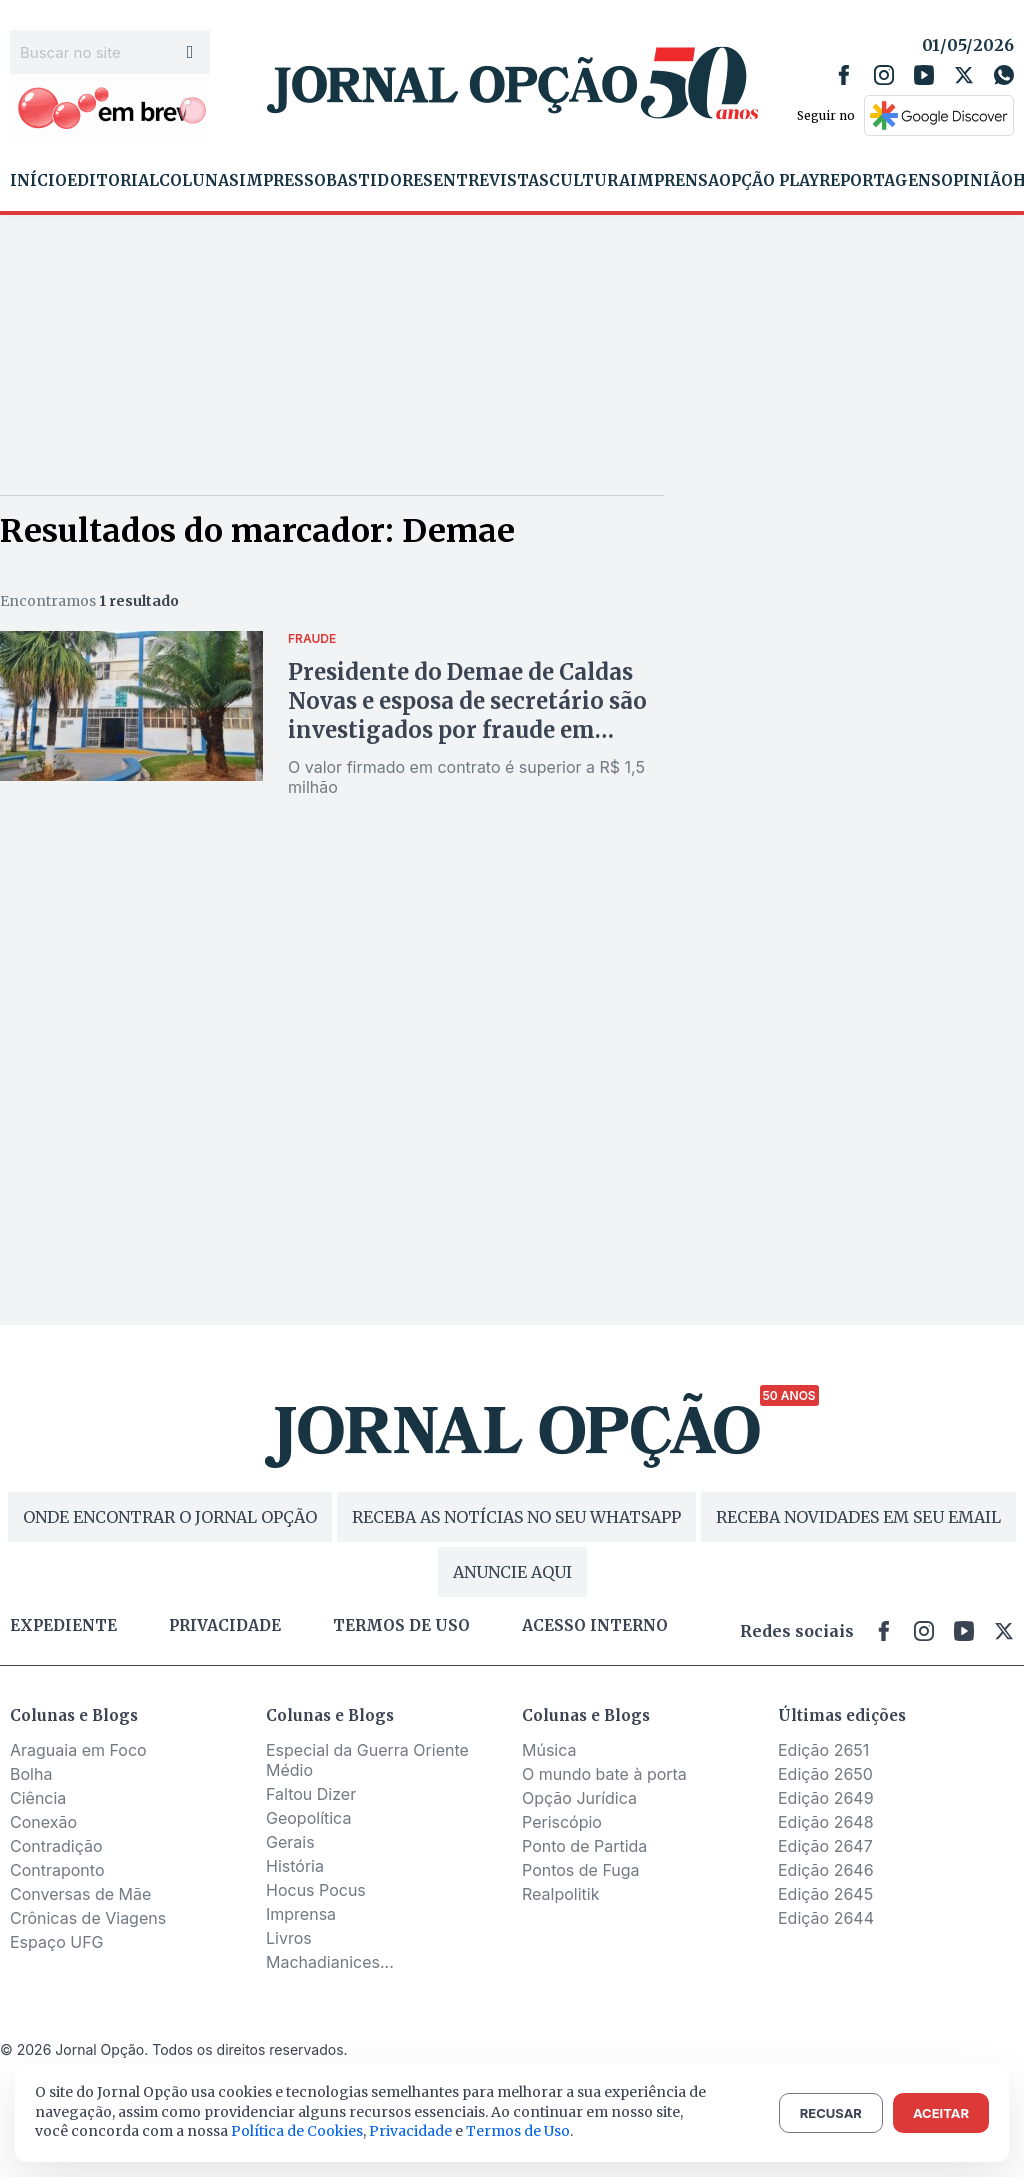 The image size is (1024, 2177). Describe the element at coordinates (316, 1890) in the screenshot. I see `Hocus Pocus` at that location.